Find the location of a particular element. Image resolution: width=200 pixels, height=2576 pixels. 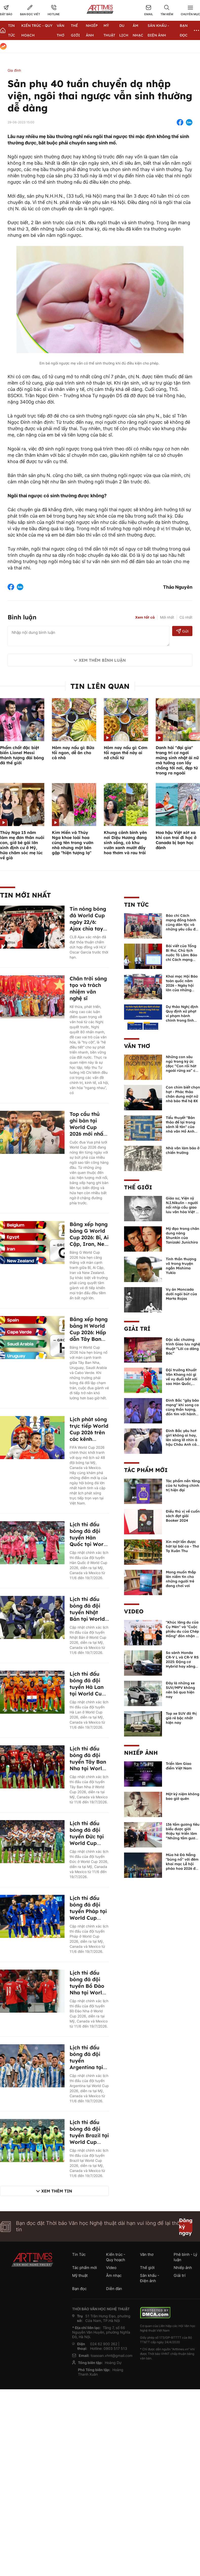

Tin nóng bóng đá World Cup ngày 22/6: Ajax chia tay HLV Oscar Garcia trước thời hạn is located at coordinates (88, 928).